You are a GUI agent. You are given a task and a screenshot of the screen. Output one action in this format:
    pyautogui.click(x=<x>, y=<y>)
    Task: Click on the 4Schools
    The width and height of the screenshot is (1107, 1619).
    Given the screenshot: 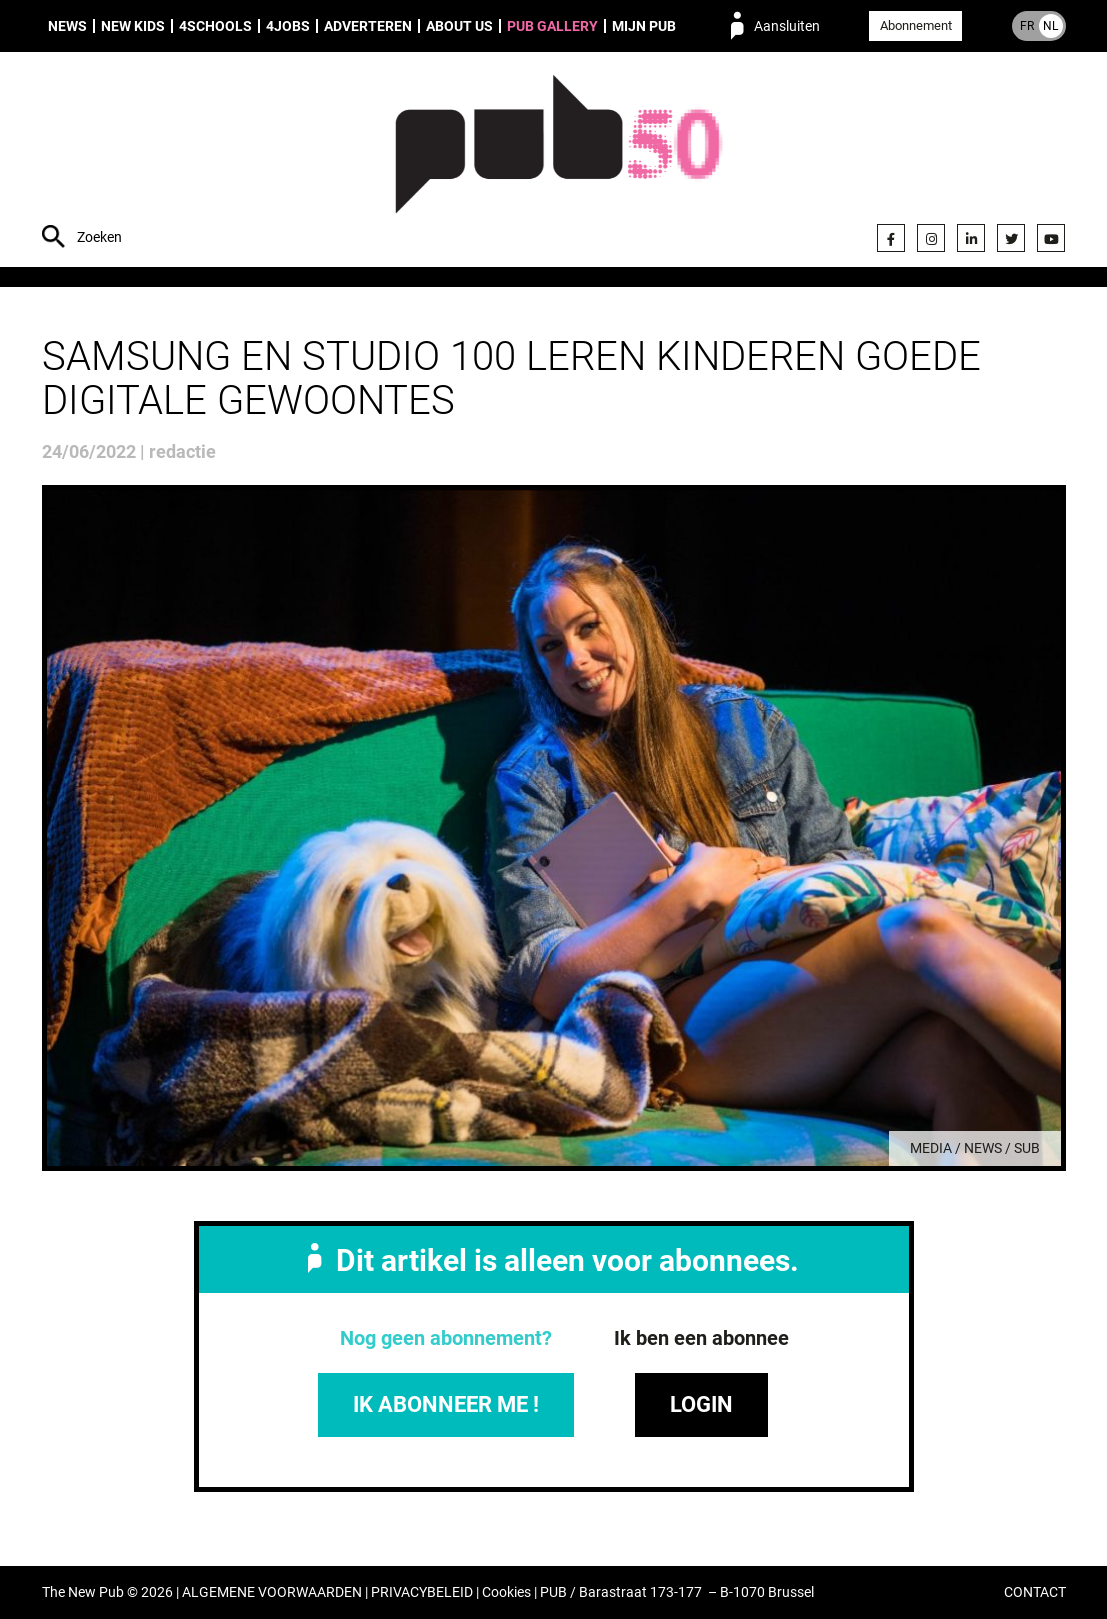 What is the action you would take?
    pyautogui.click(x=215, y=26)
    